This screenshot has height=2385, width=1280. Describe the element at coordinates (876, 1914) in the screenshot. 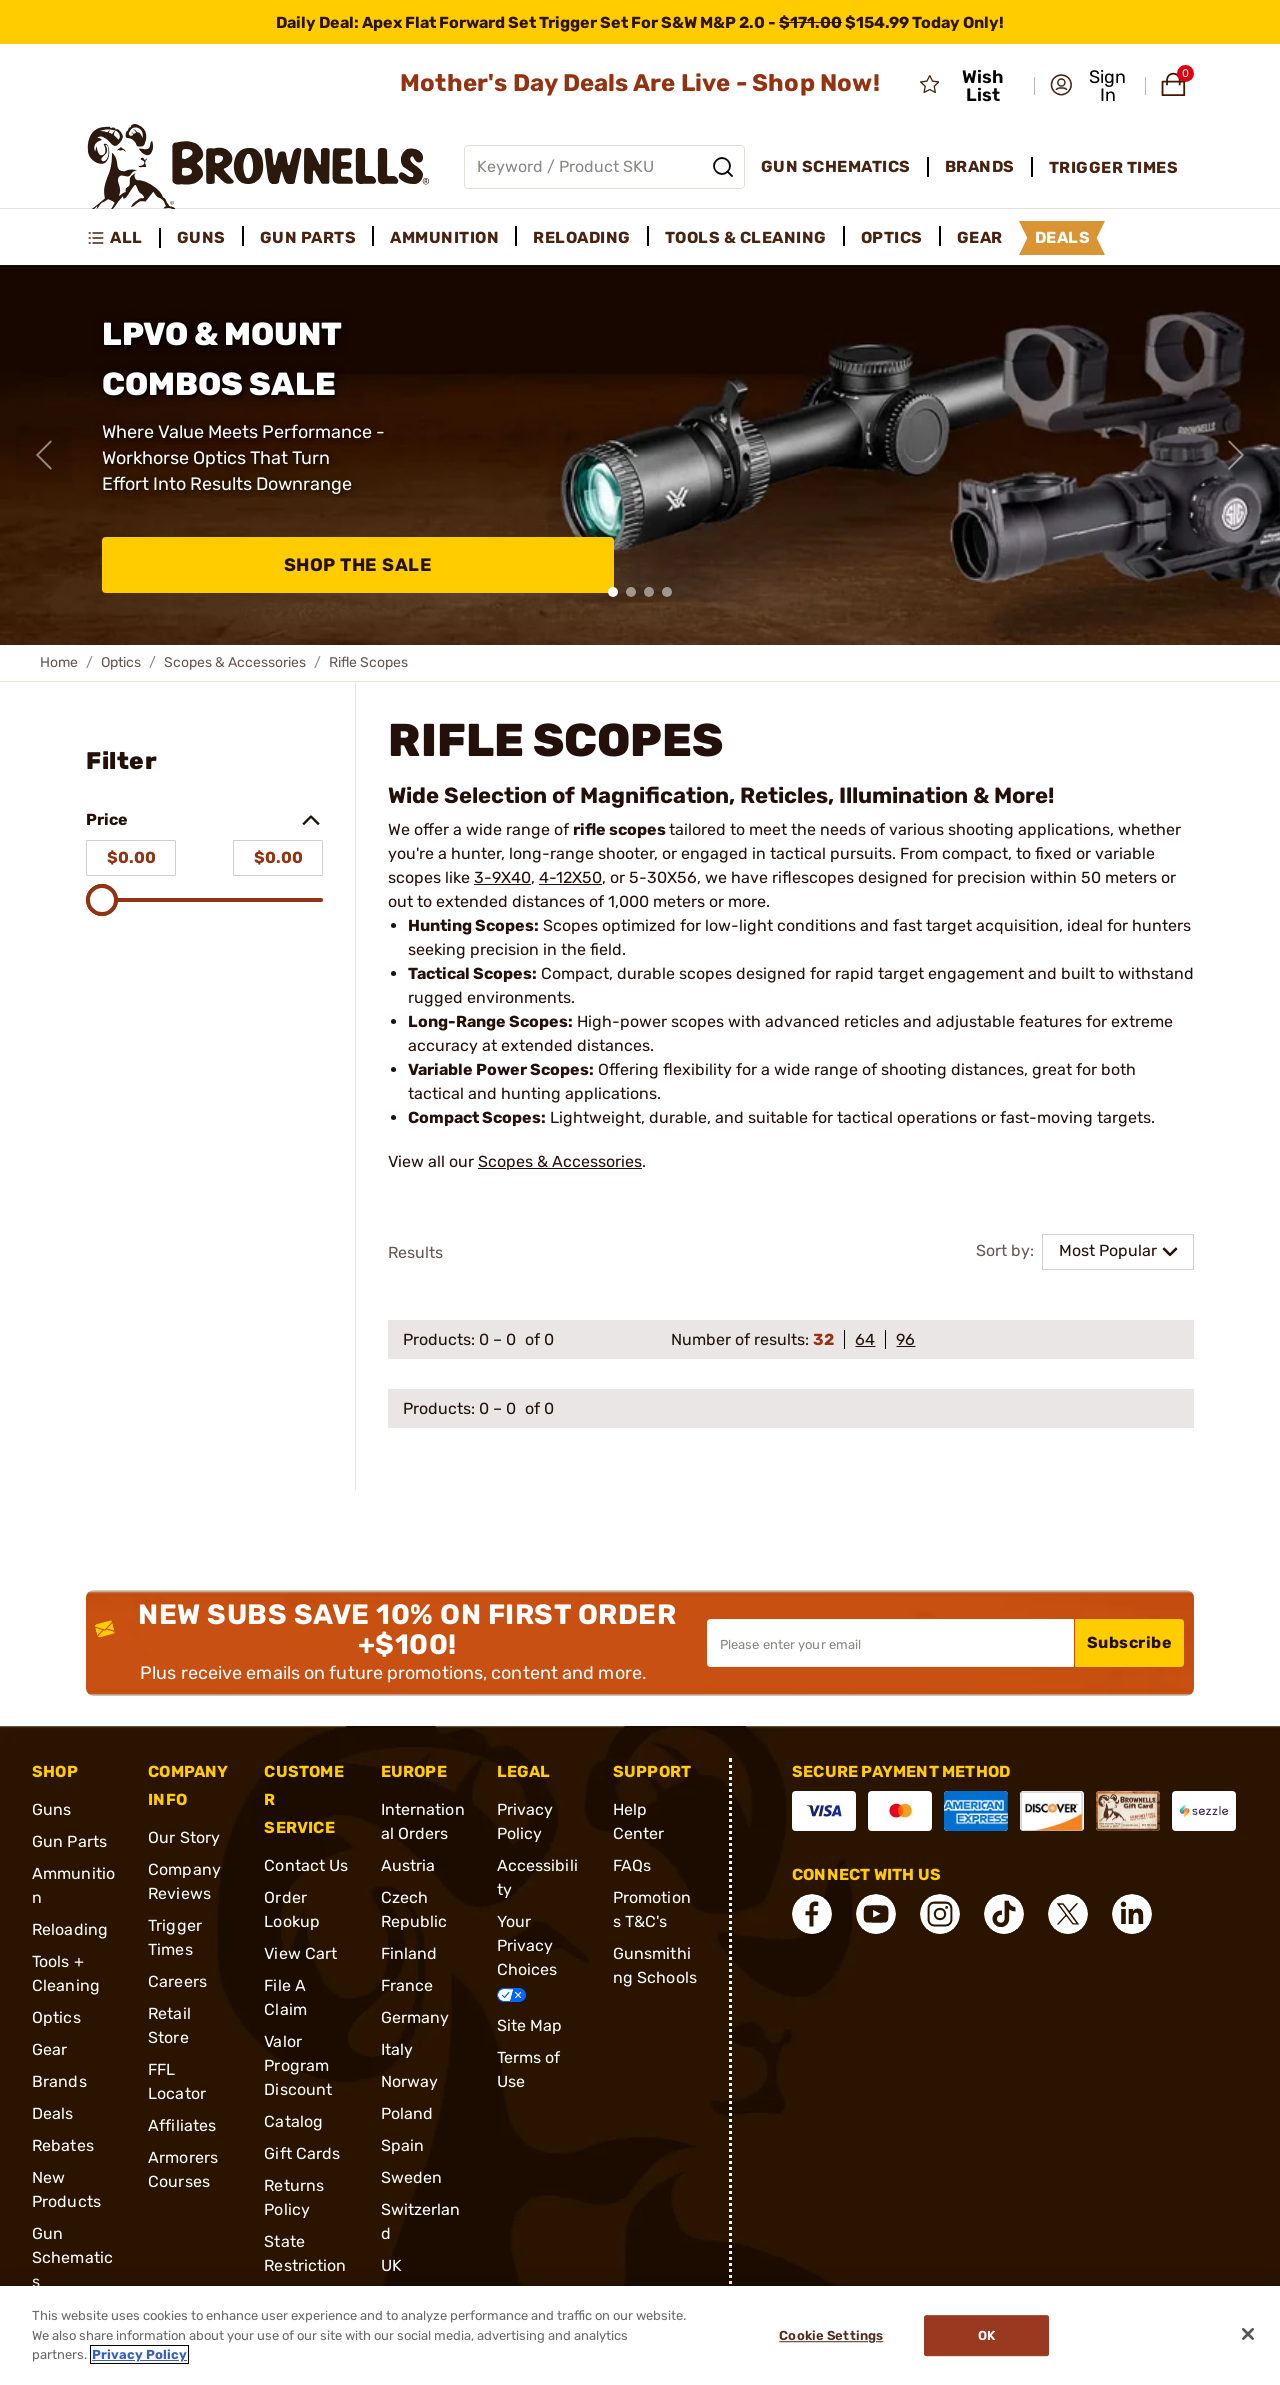

I see `[connect YouTube]` at that location.